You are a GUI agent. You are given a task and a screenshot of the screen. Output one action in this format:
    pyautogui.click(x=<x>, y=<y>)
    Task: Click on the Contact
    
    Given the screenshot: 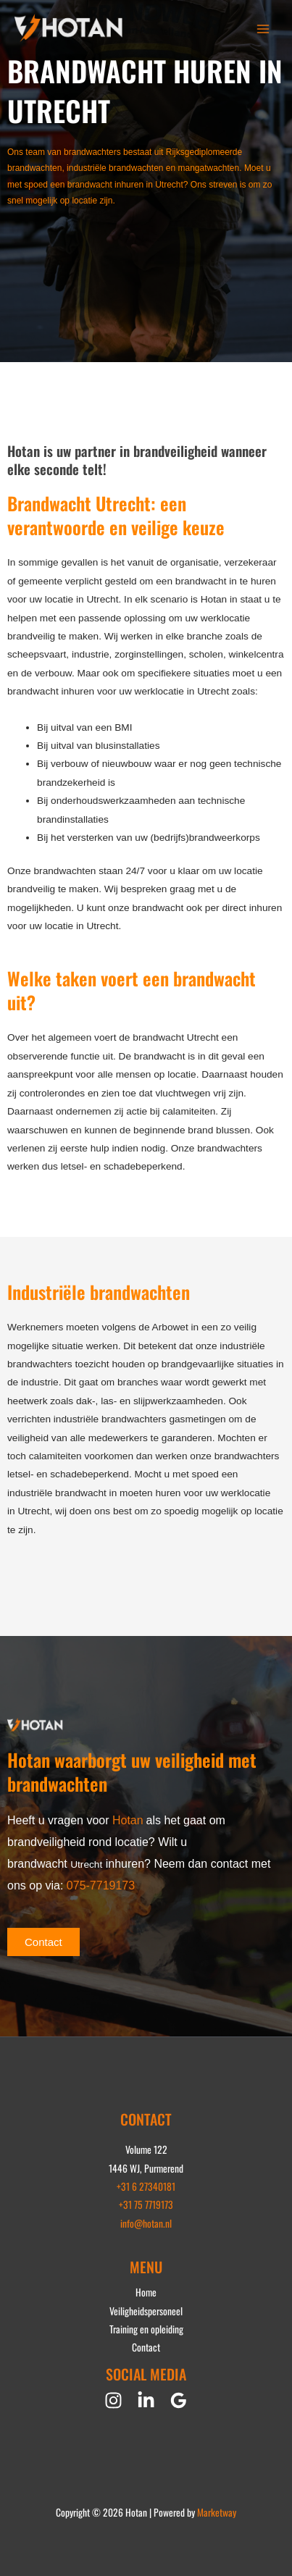 What is the action you would take?
    pyautogui.click(x=146, y=2347)
    